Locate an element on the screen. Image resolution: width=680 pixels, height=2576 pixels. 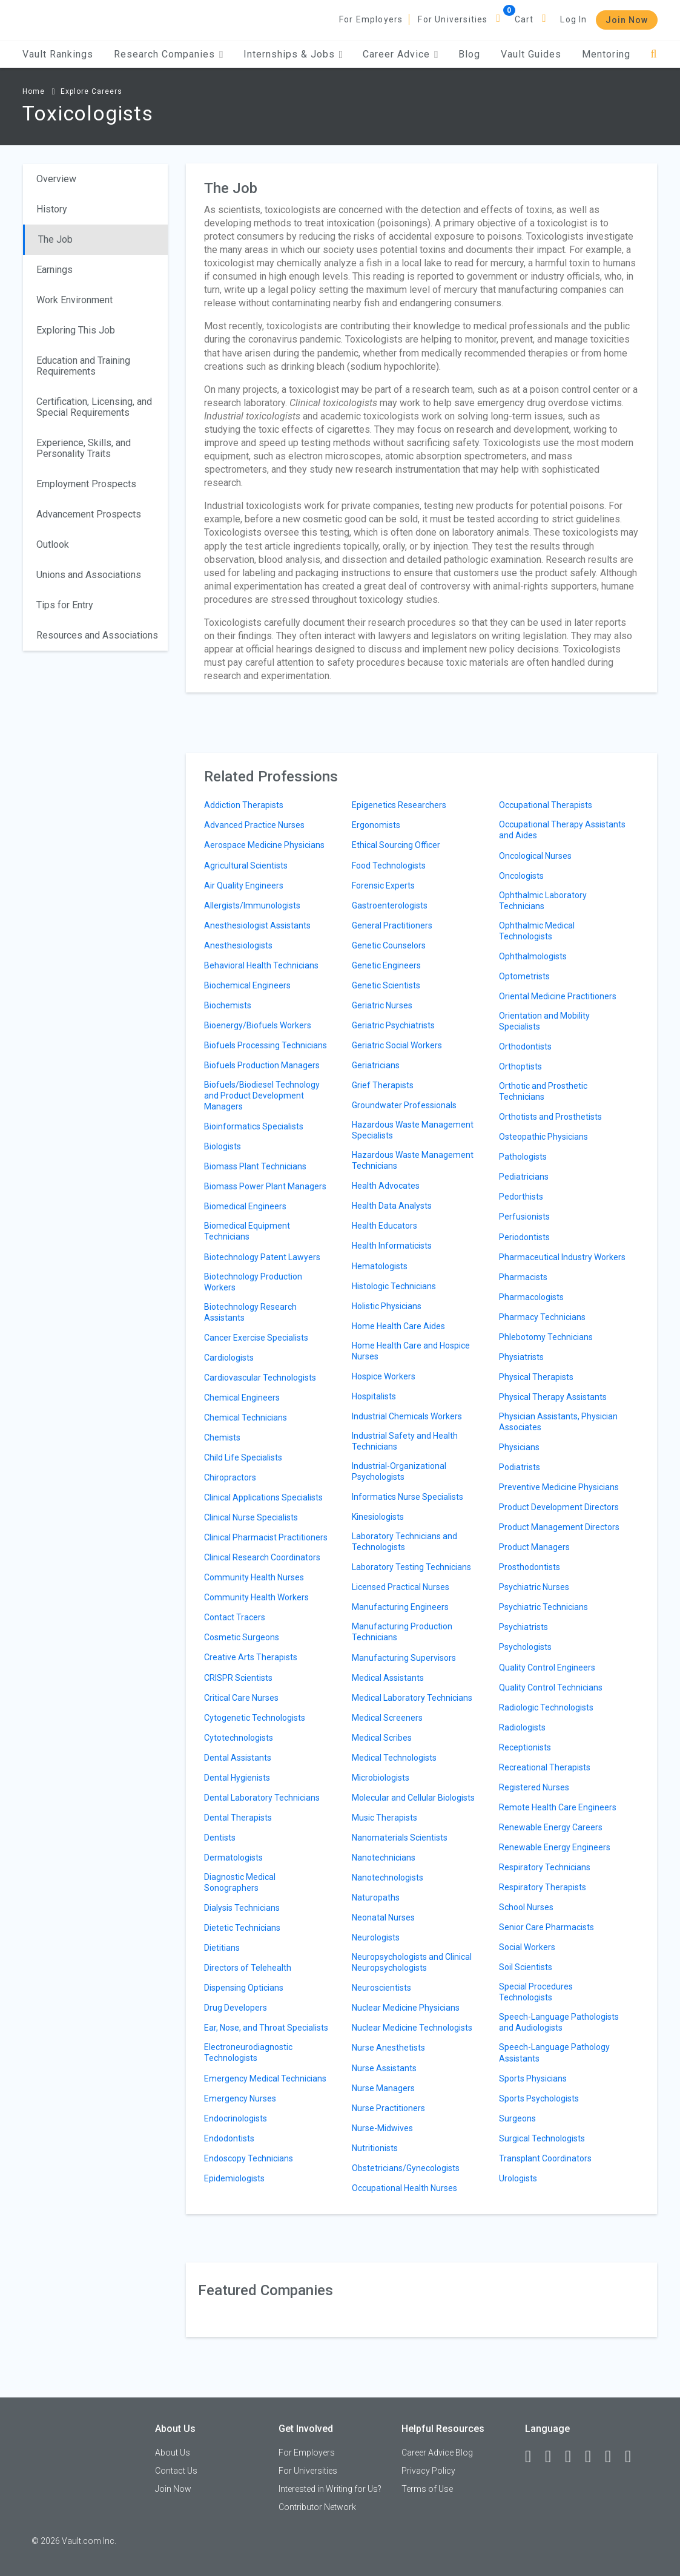
Cardiologists is located at coordinates (229, 1357).